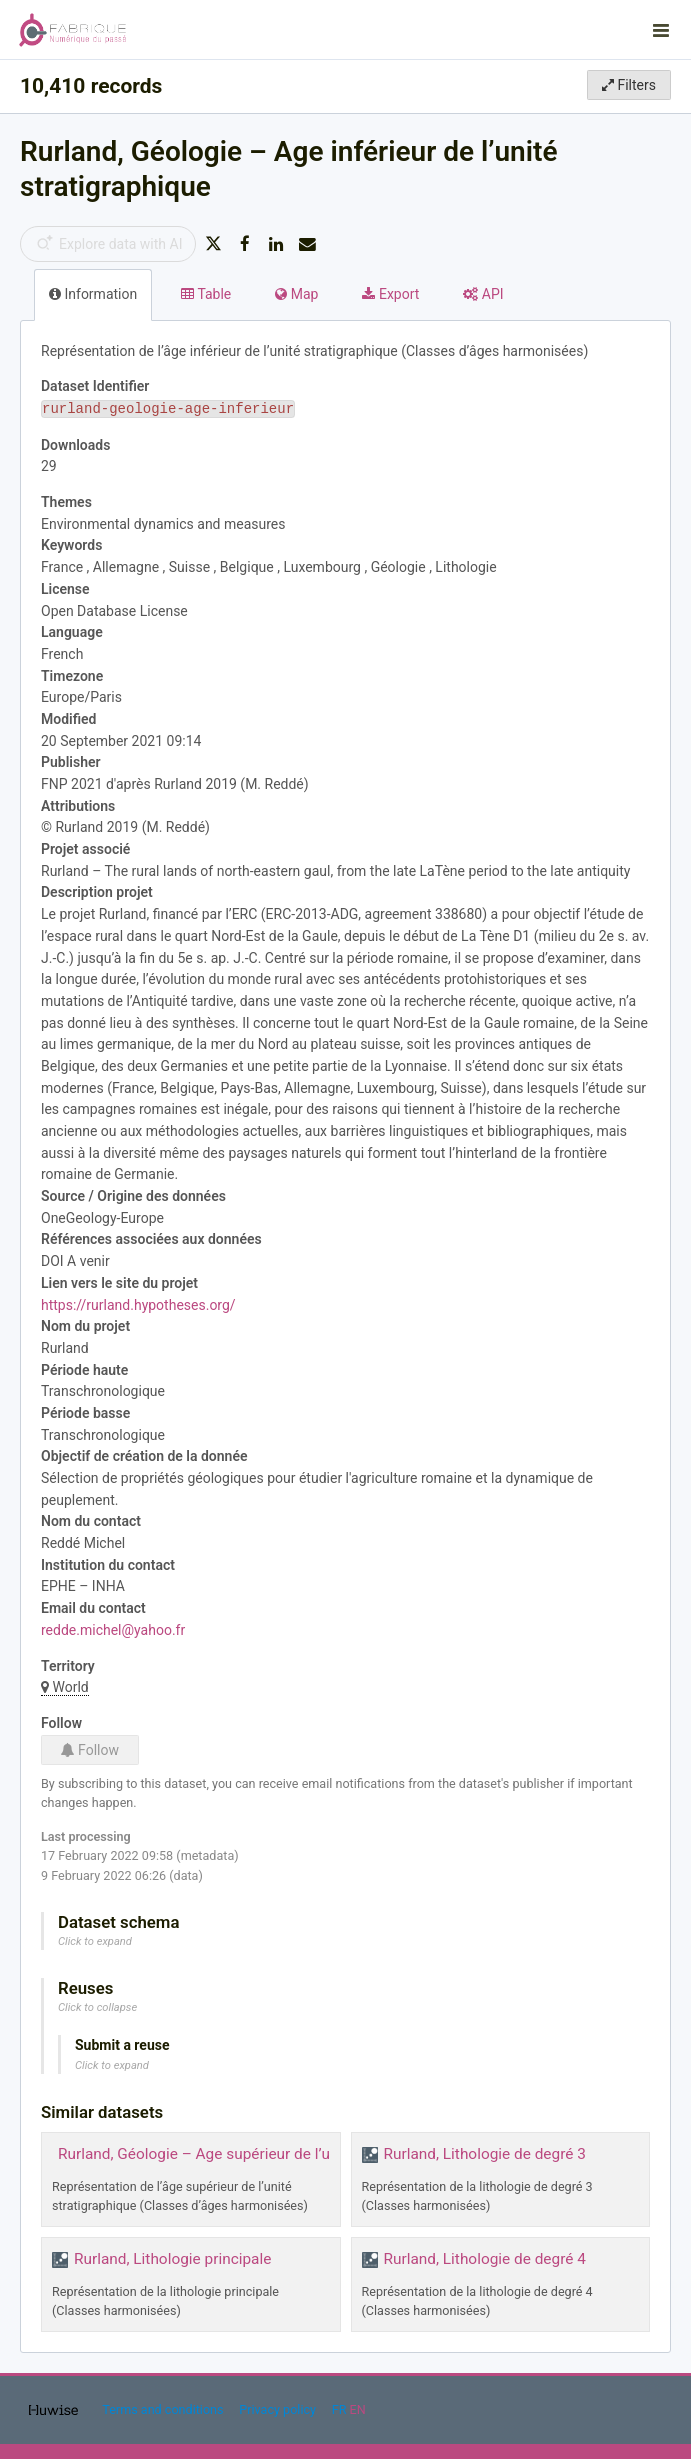  Describe the element at coordinates (95, 1941) in the screenshot. I see `Click to expand [button]` at that location.